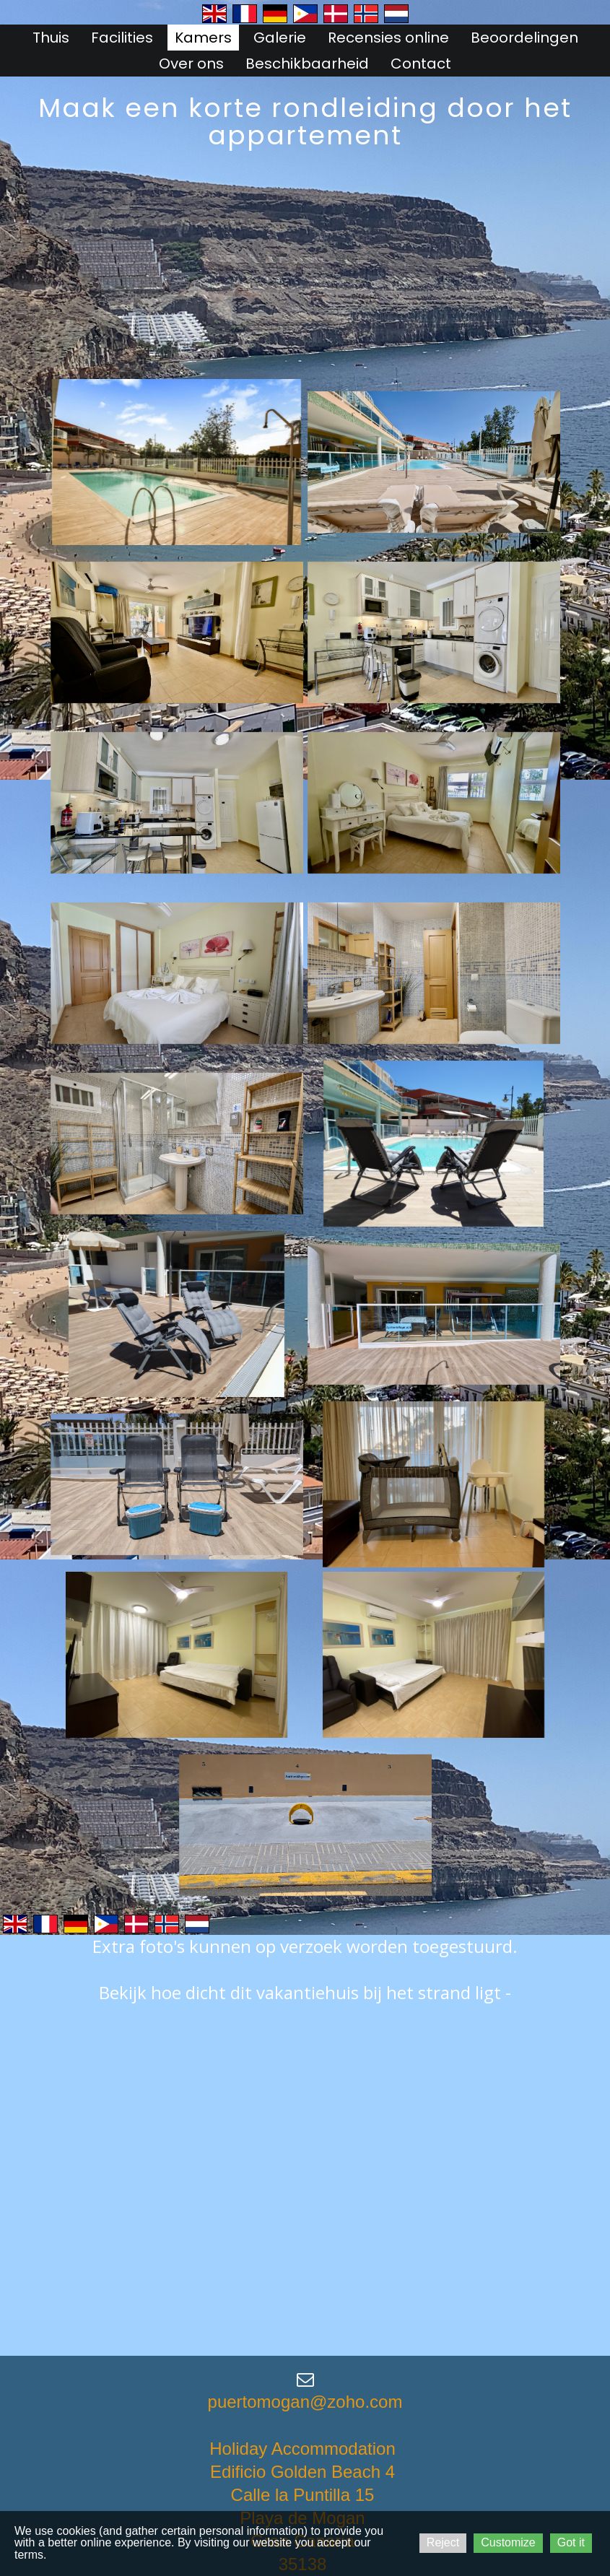 The width and height of the screenshot is (610, 2576). What do you see at coordinates (122, 37) in the screenshot?
I see `Facilities` at bounding box center [122, 37].